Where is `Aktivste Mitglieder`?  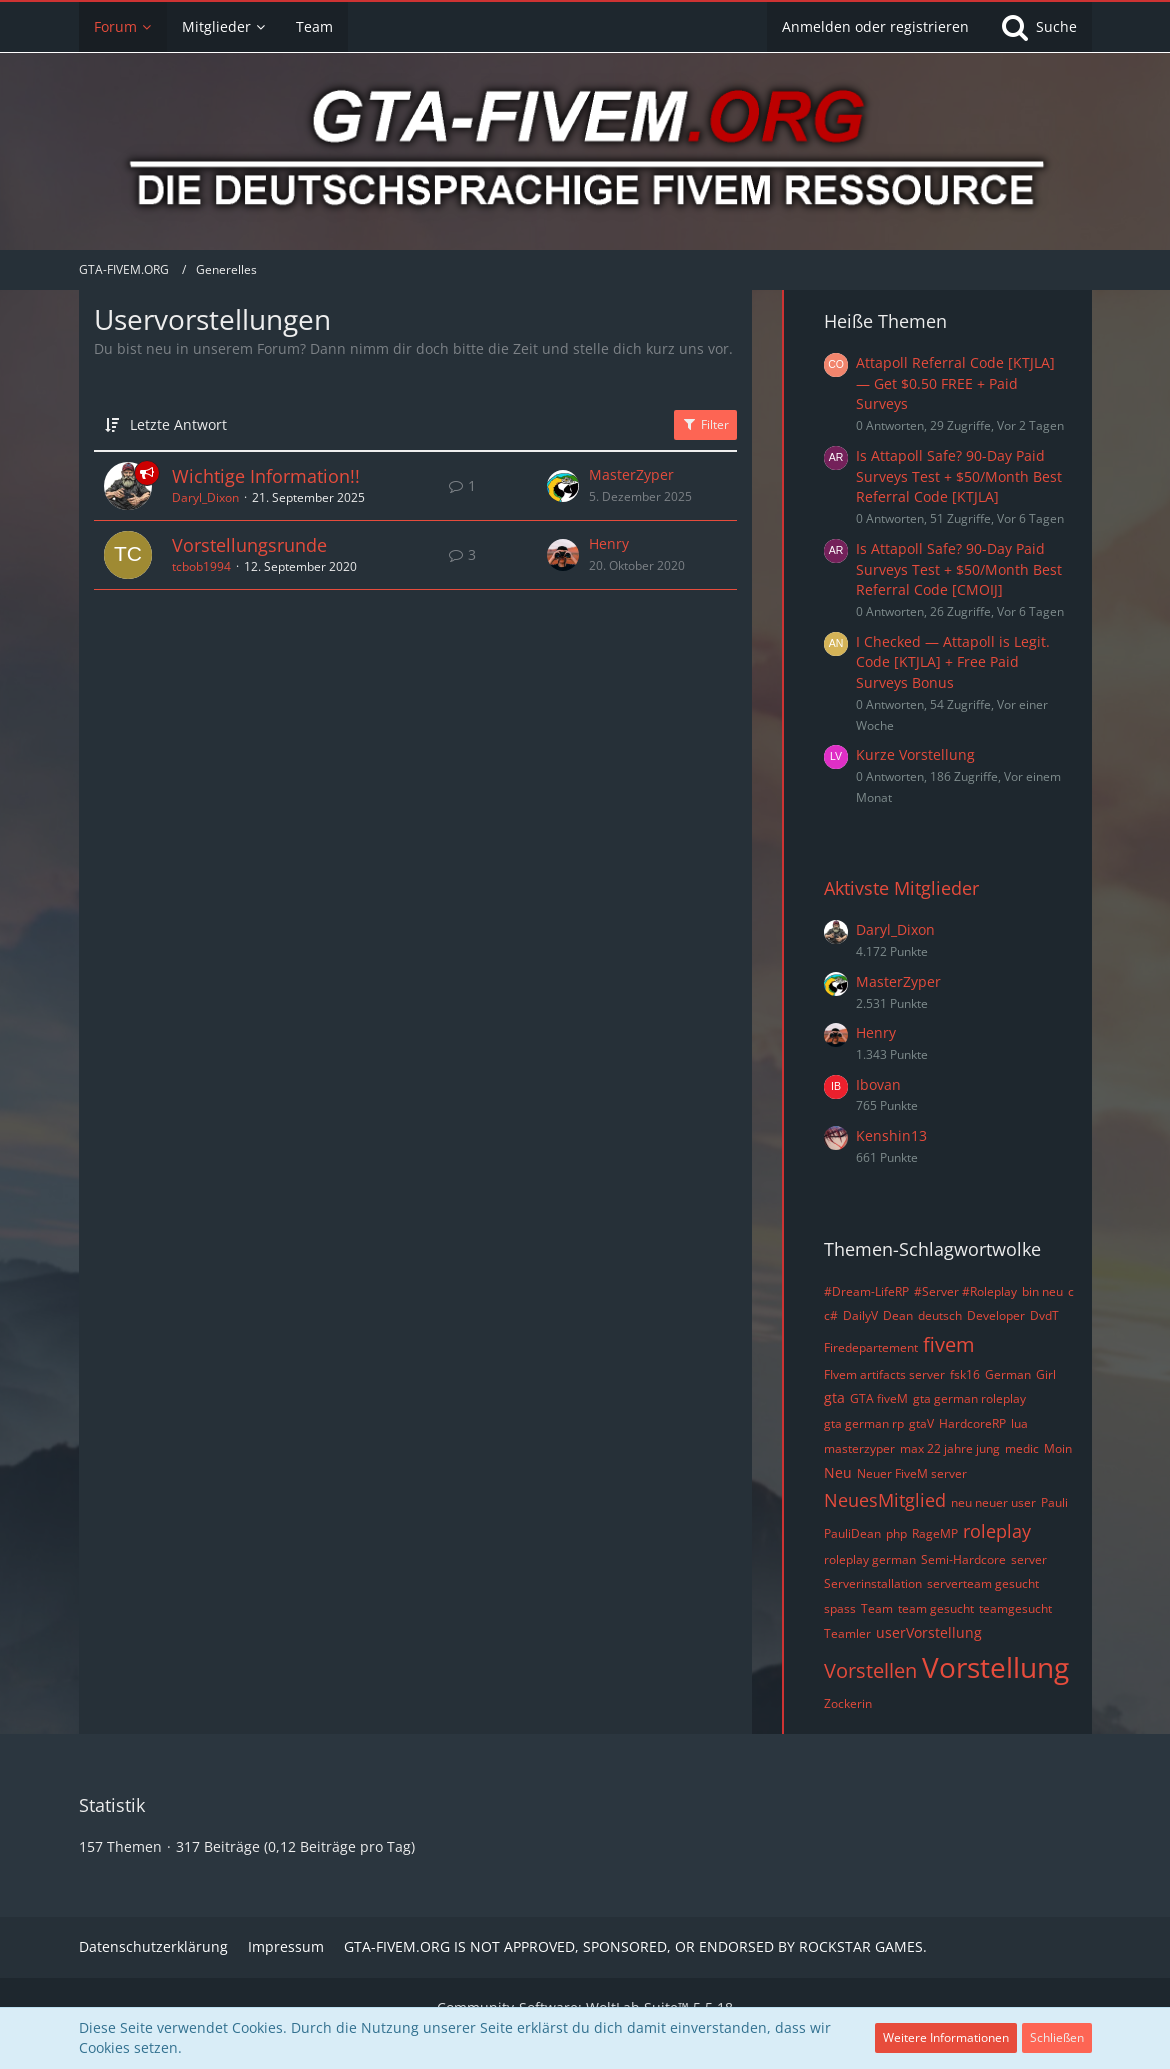
Aktivste Mitglieder is located at coordinates (901, 888).